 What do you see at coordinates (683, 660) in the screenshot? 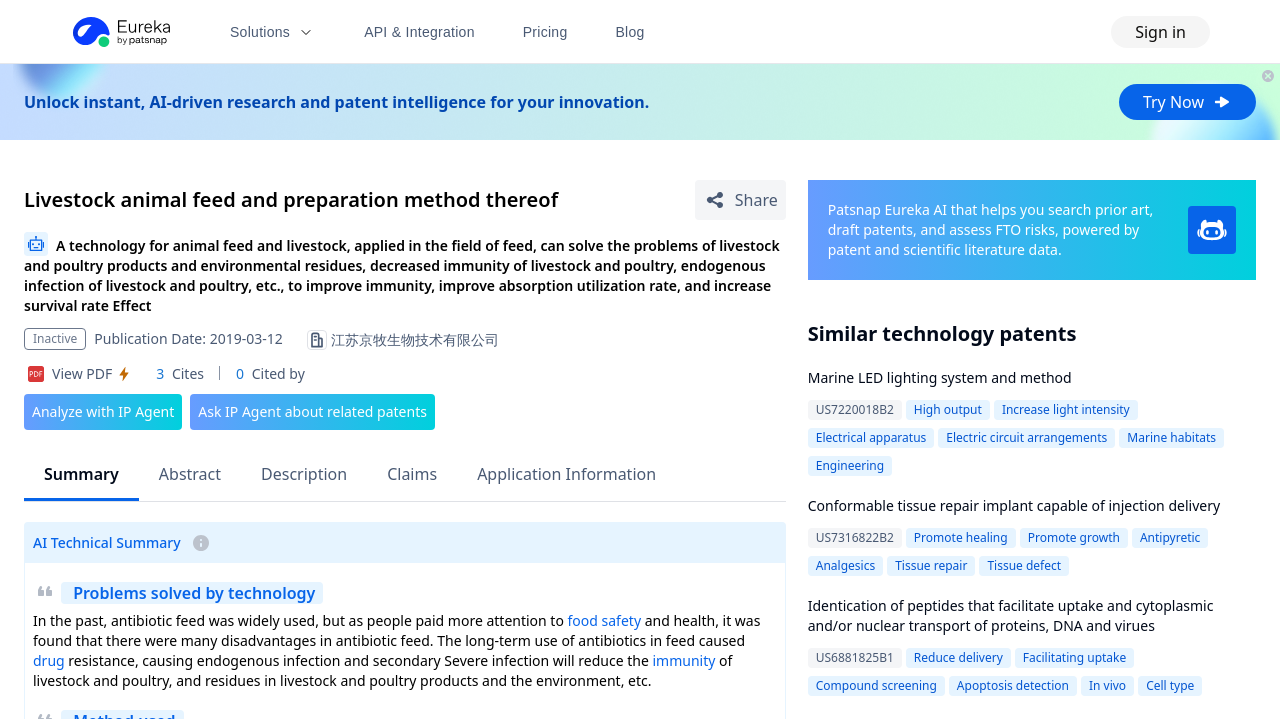
I see `immunity` at bounding box center [683, 660].